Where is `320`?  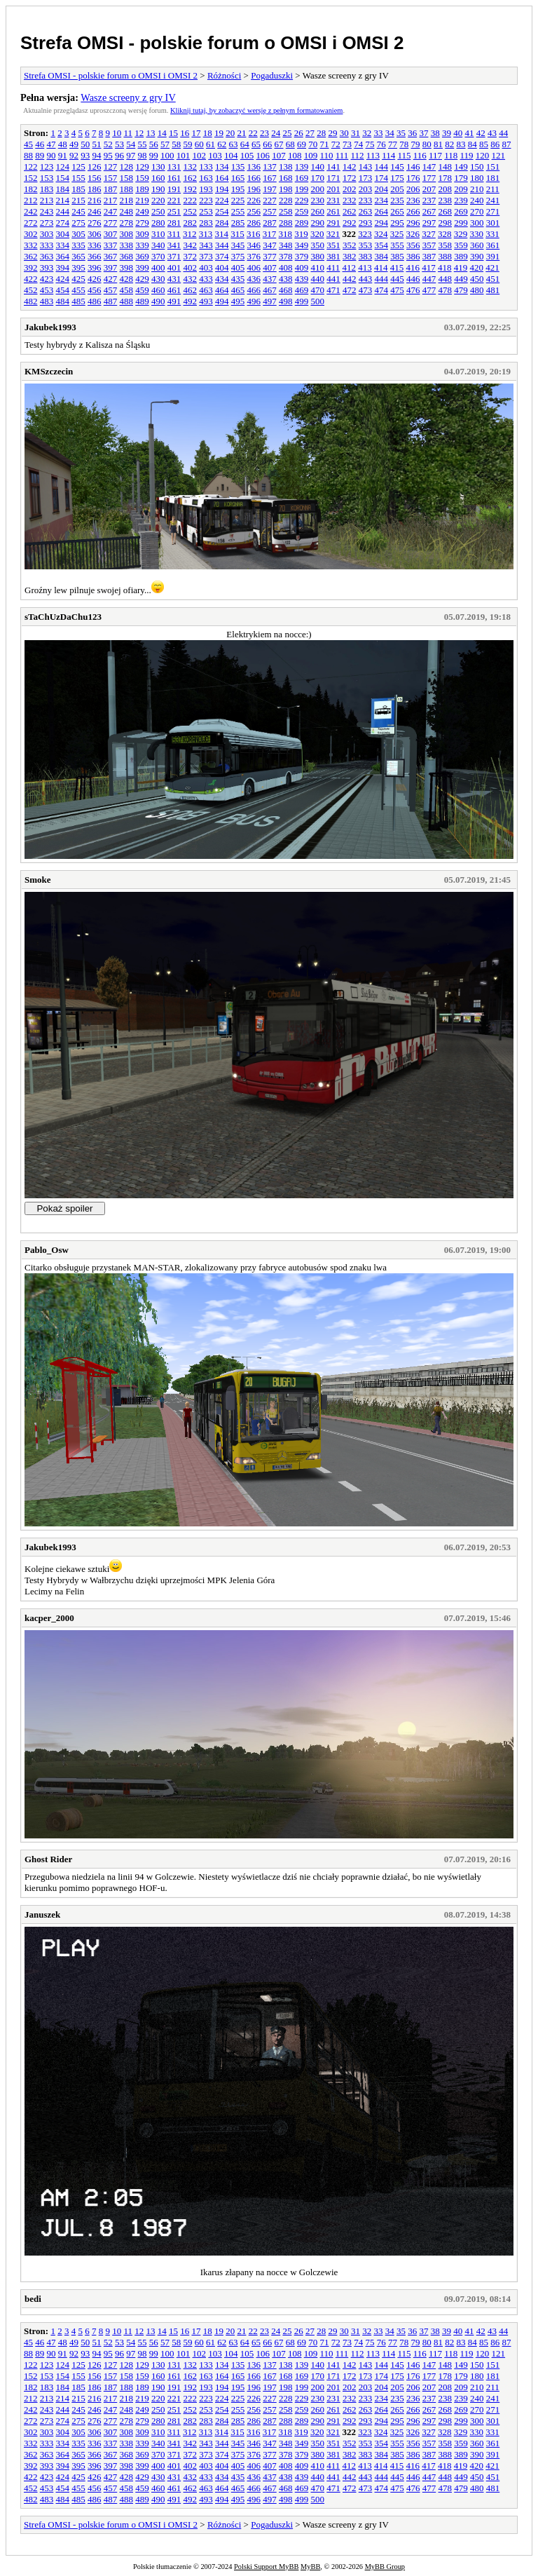 320 is located at coordinates (317, 234).